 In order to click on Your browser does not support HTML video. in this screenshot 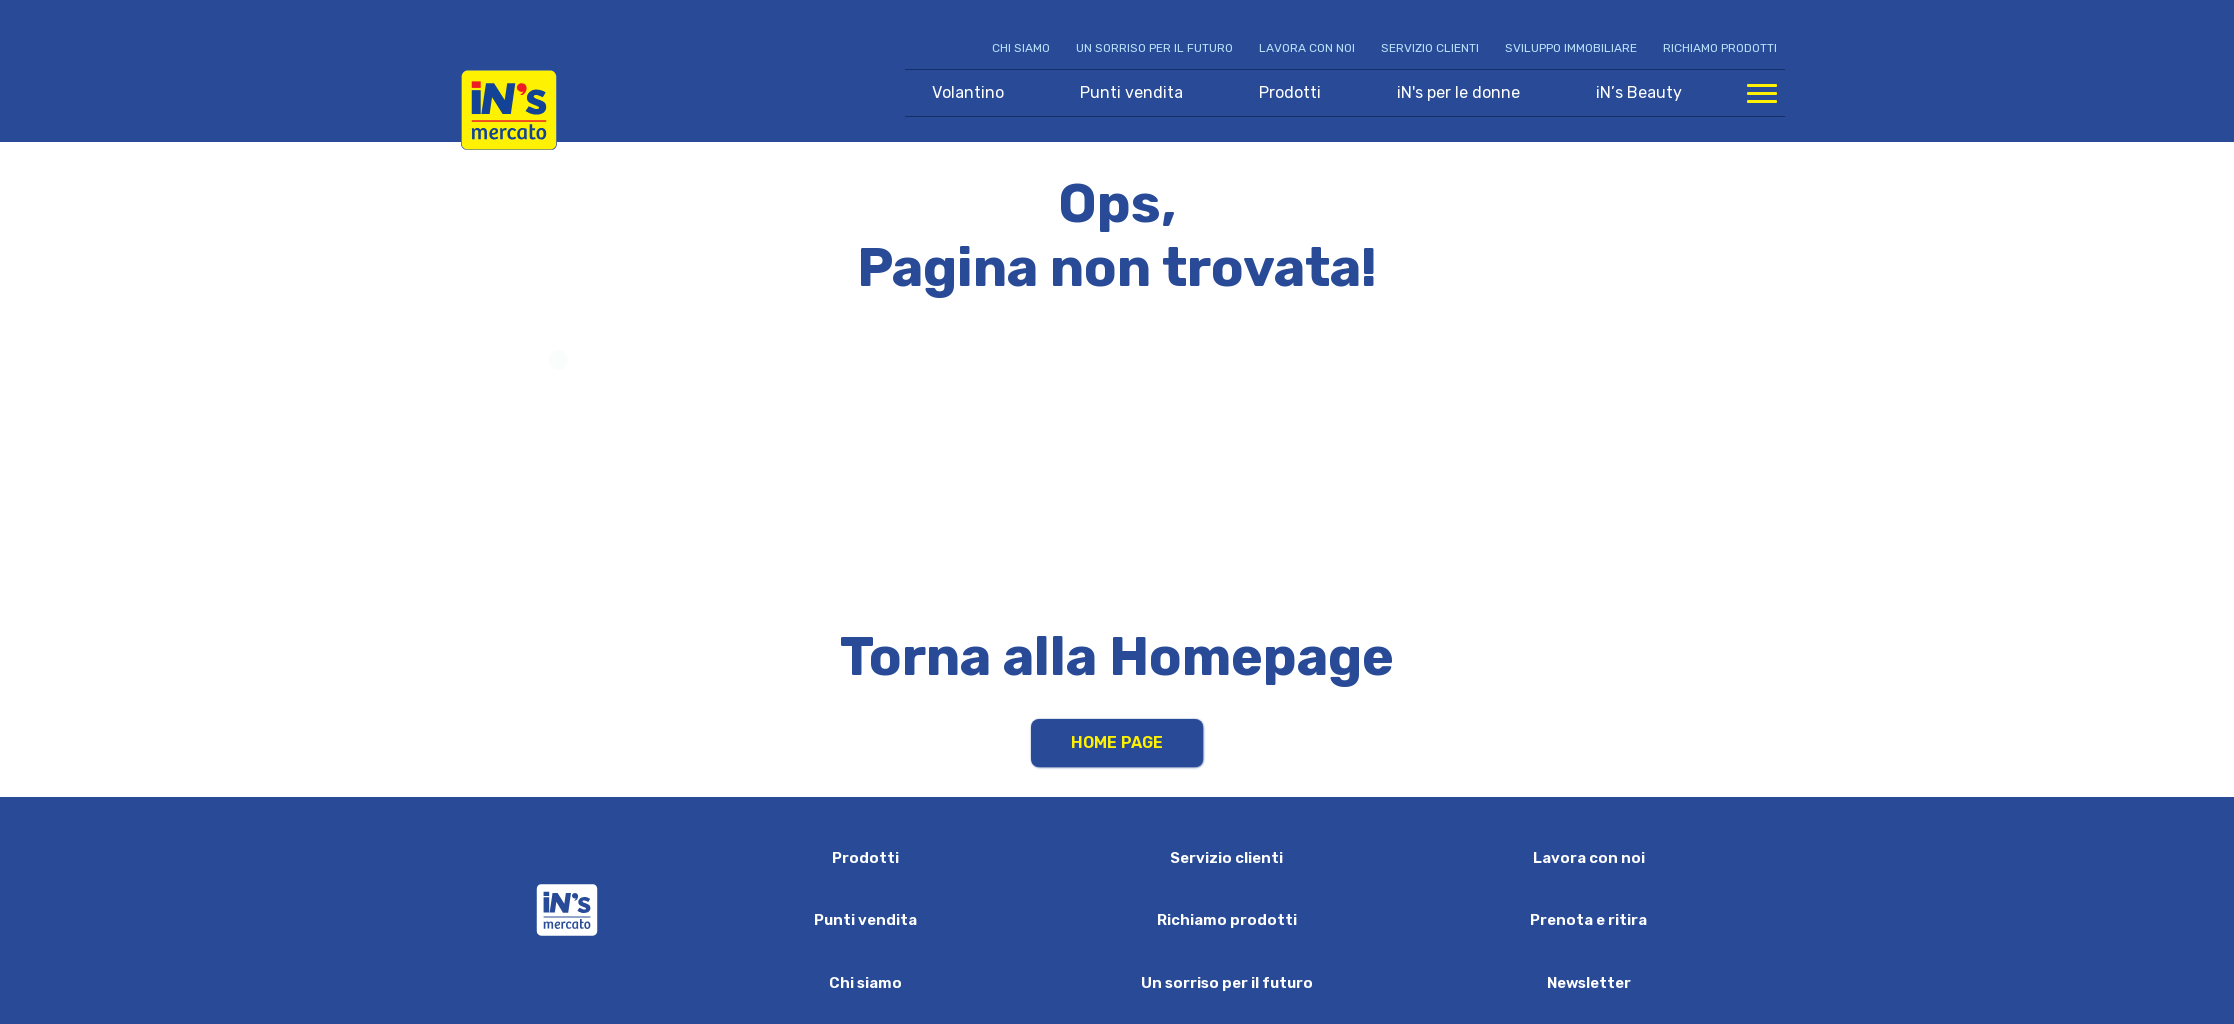, I will do `click(1117, 468)`.